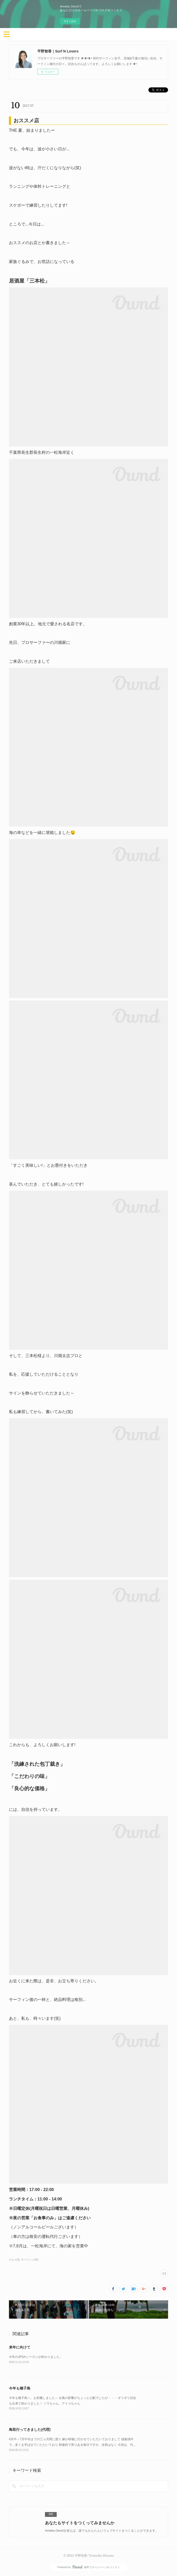 This screenshot has width=177, height=2576. Describe the element at coordinates (36, 2357) in the screenshot. I see `今年のJPSAシーズンが終わりました。` at that location.